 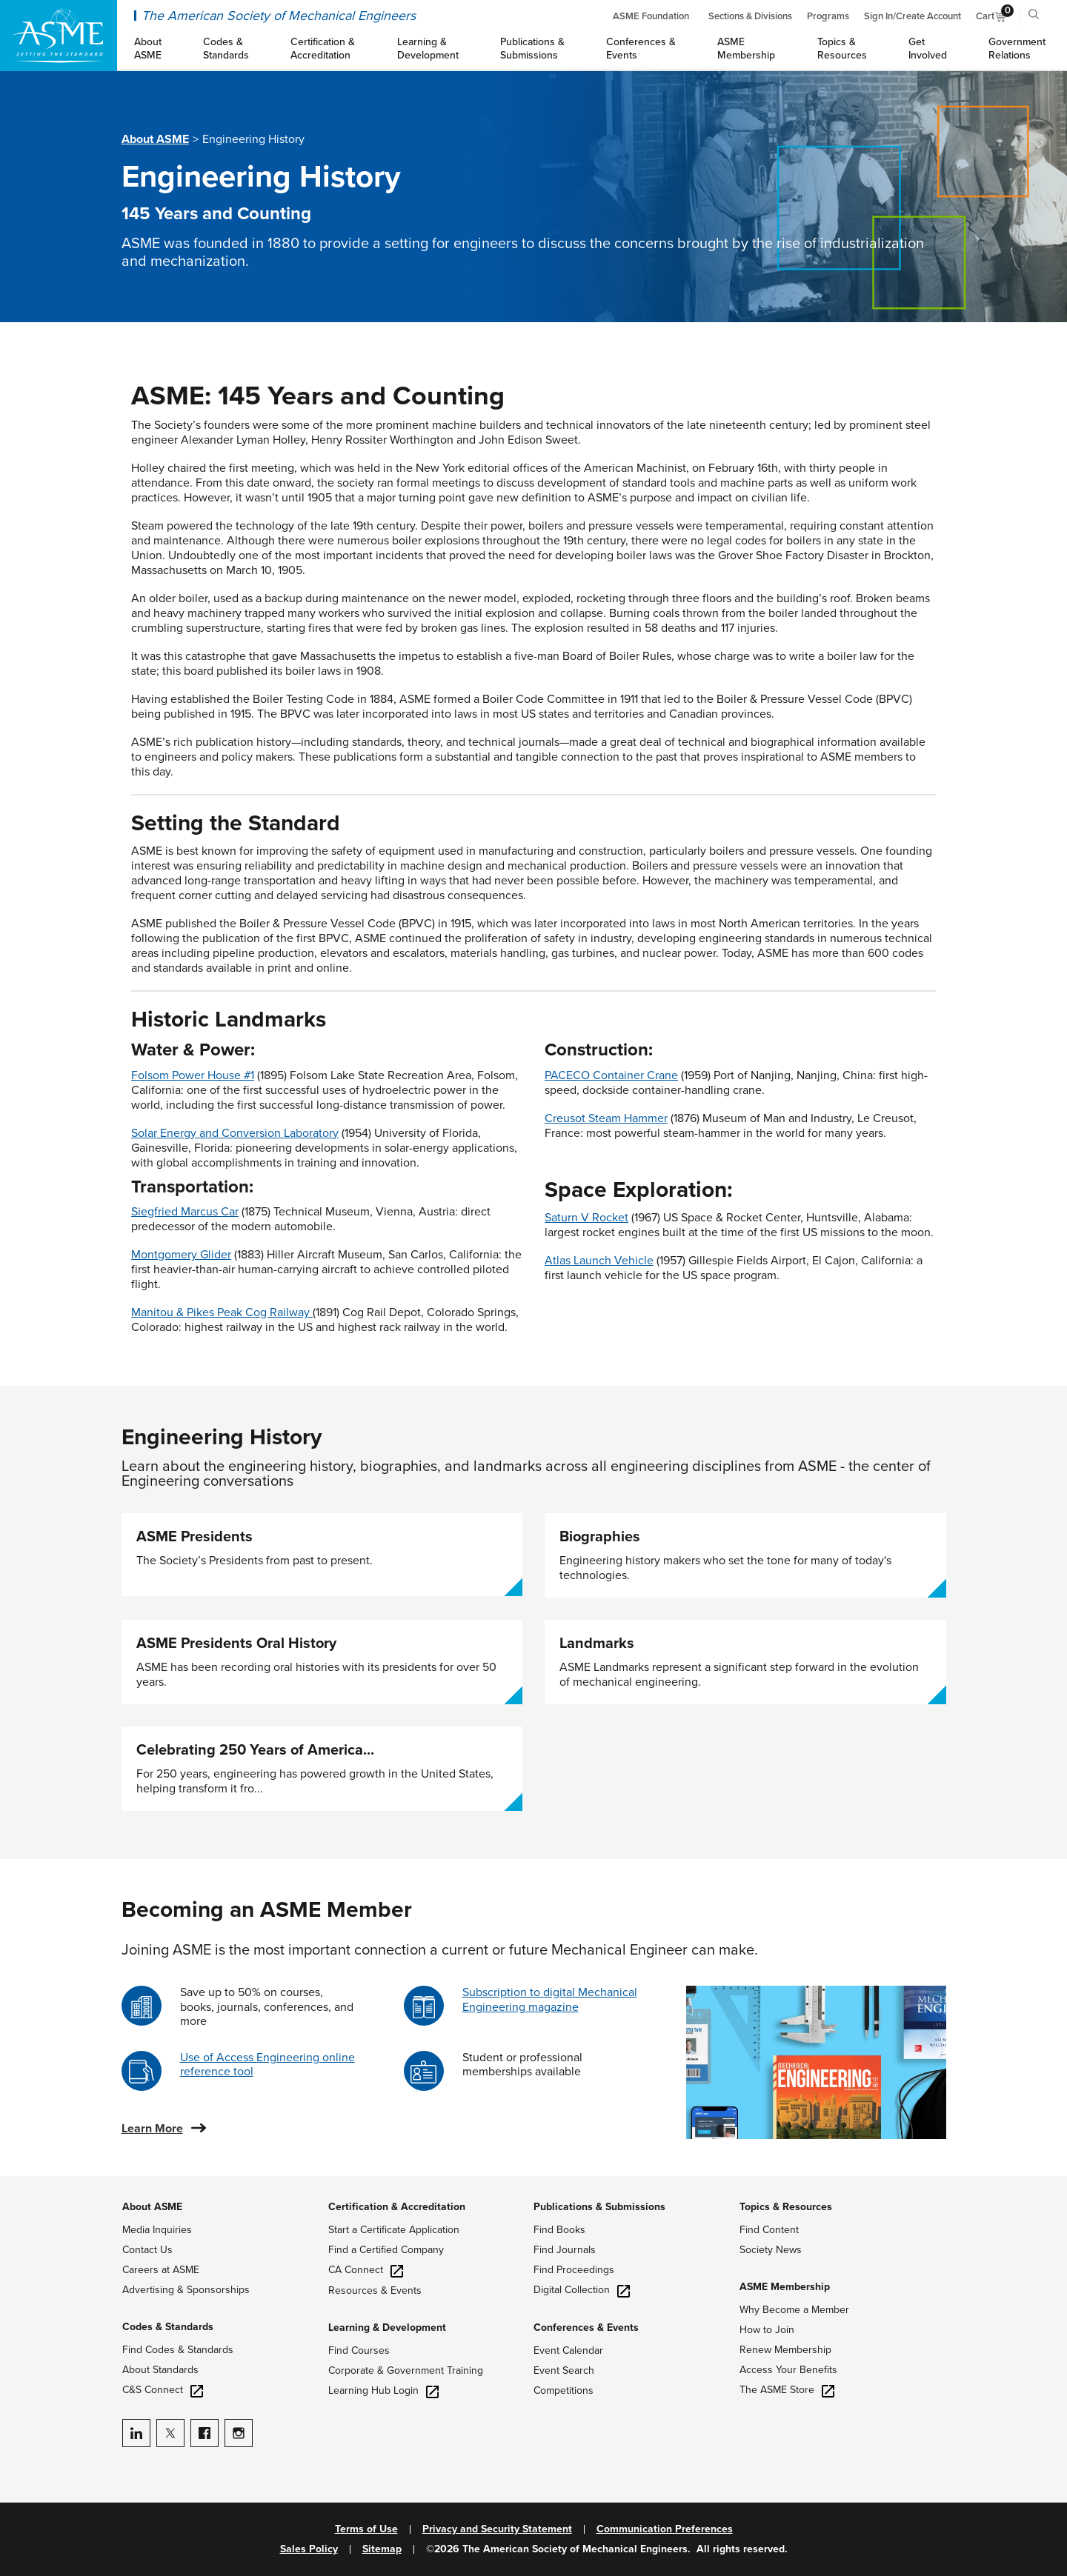 What do you see at coordinates (784, 2286) in the screenshot?
I see `ASME Membership` at bounding box center [784, 2286].